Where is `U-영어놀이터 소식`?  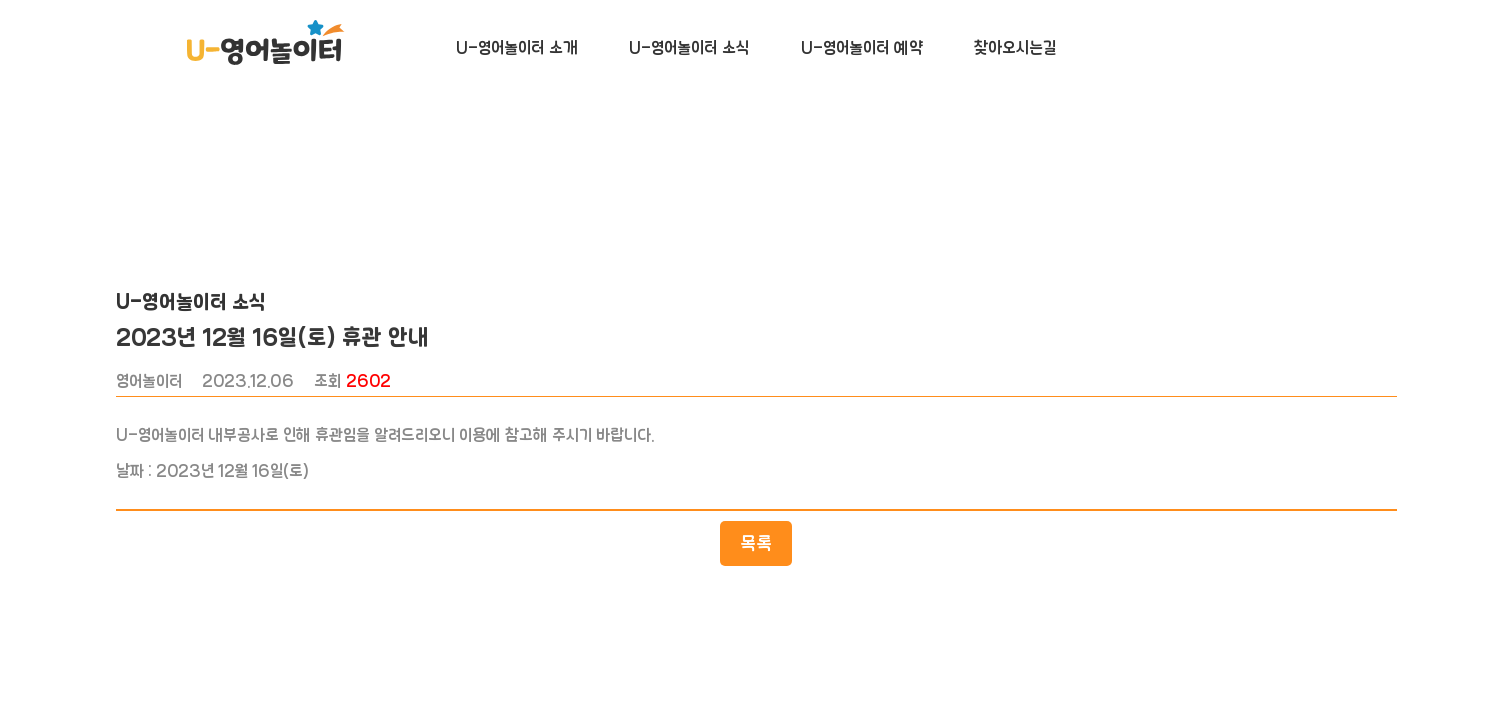 U-영어놀이터 소식 is located at coordinates (689, 48).